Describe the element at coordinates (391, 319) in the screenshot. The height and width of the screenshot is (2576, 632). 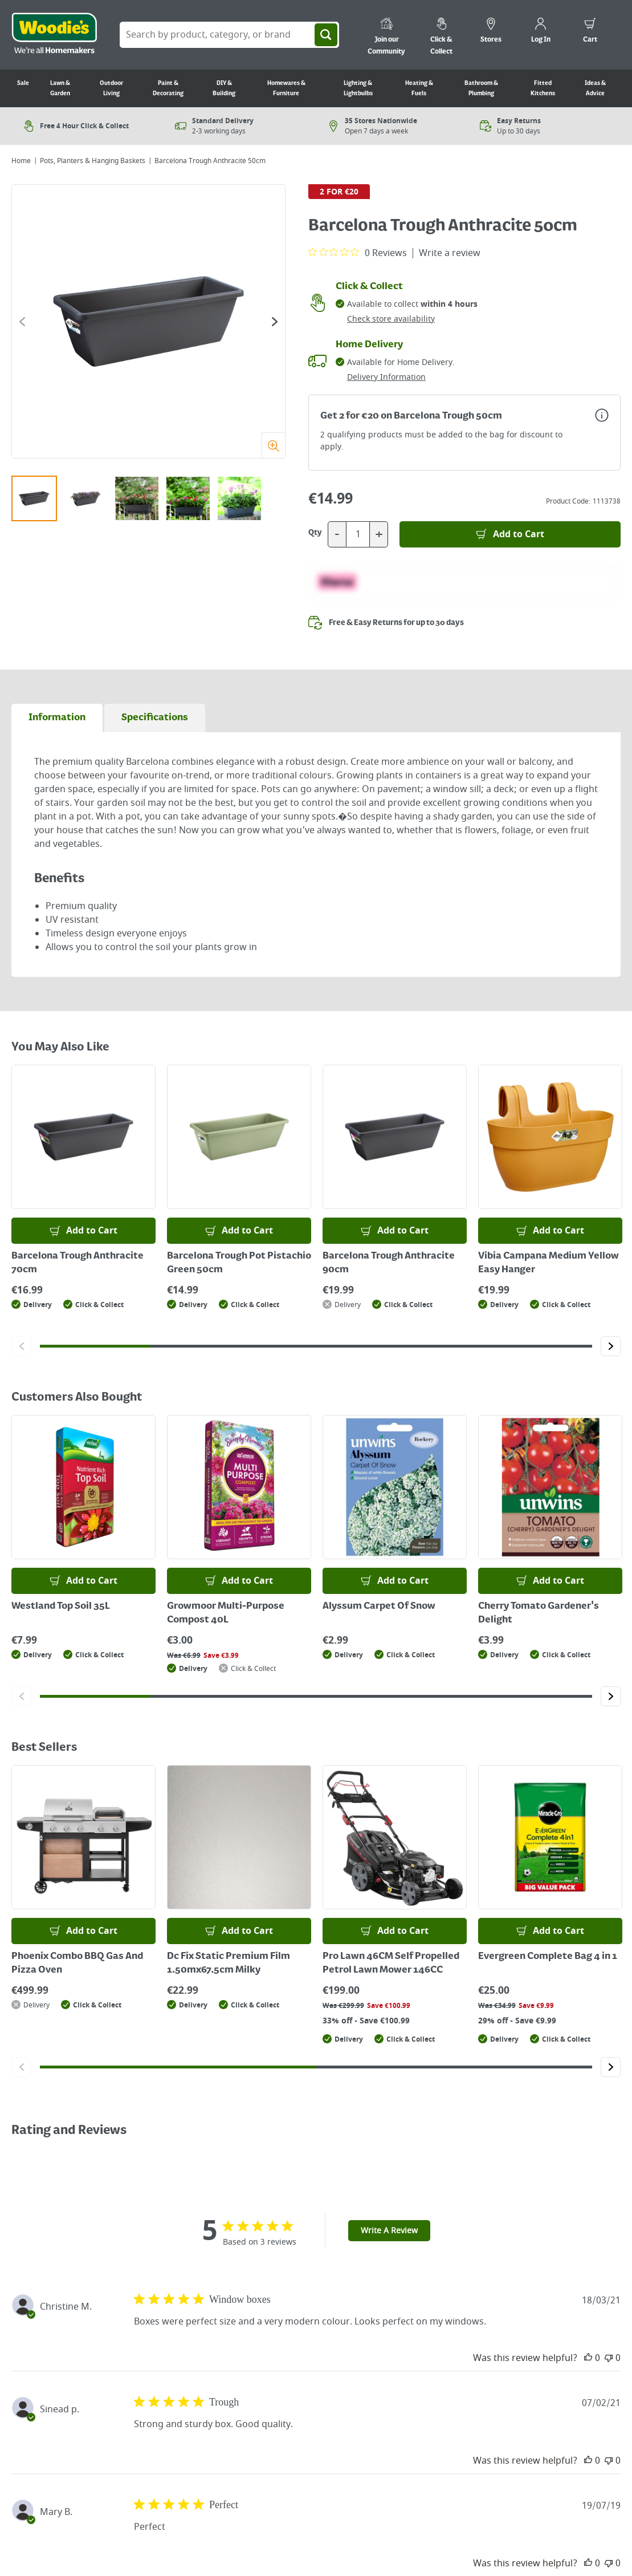
I see `Check store availability` at that location.